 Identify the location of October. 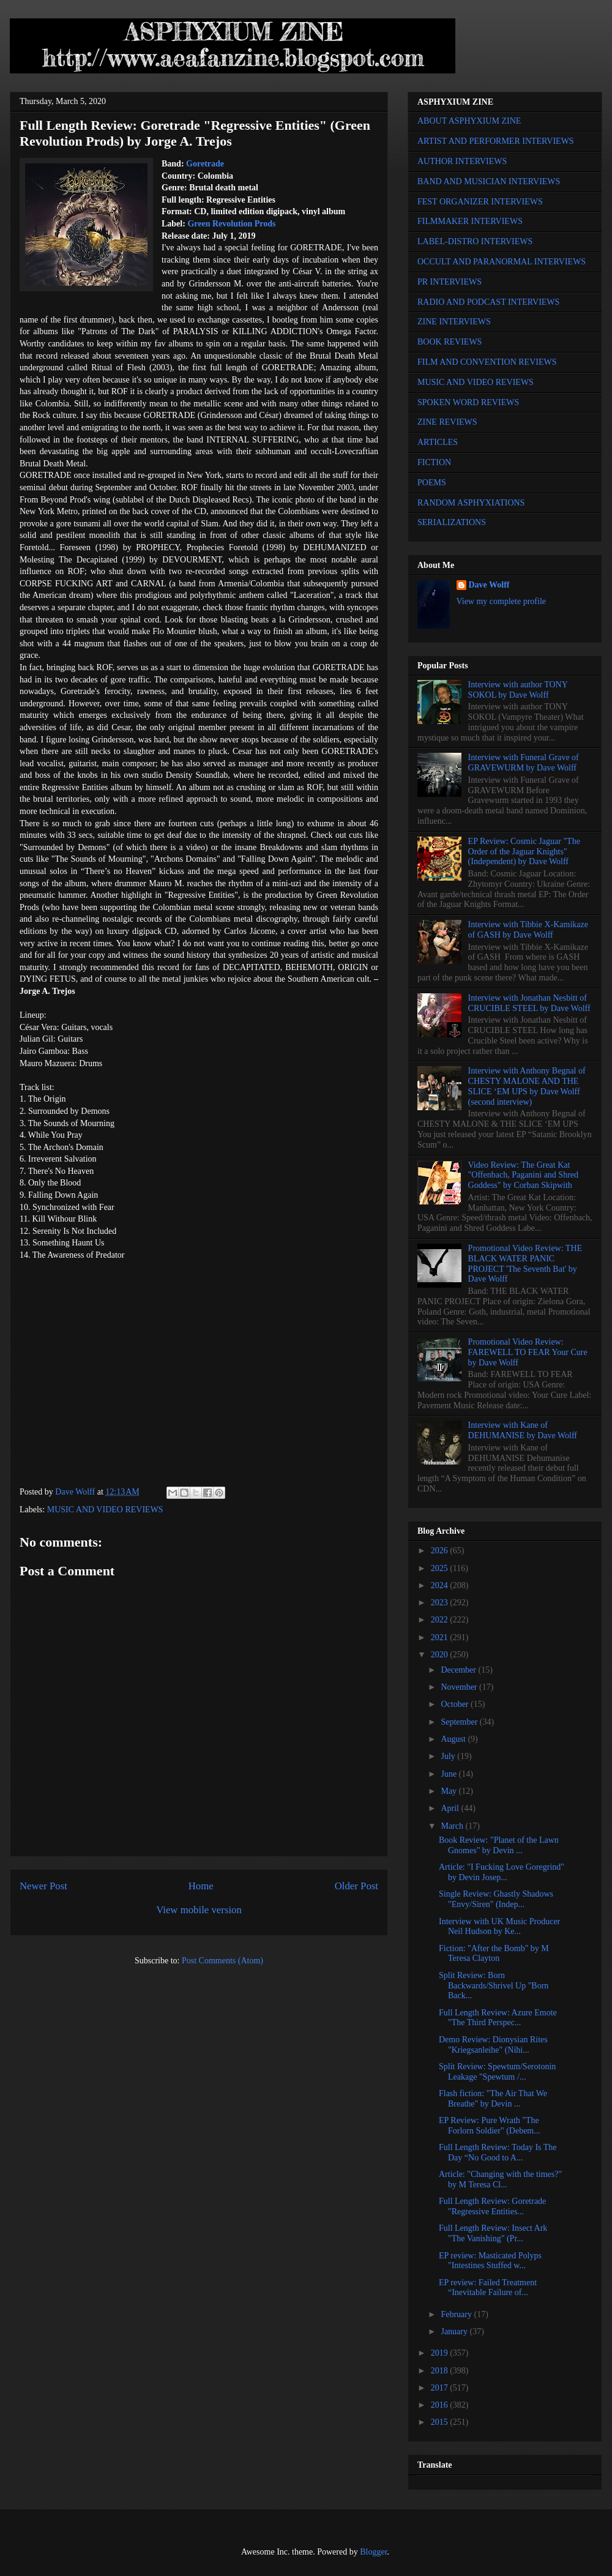
(456, 1704).